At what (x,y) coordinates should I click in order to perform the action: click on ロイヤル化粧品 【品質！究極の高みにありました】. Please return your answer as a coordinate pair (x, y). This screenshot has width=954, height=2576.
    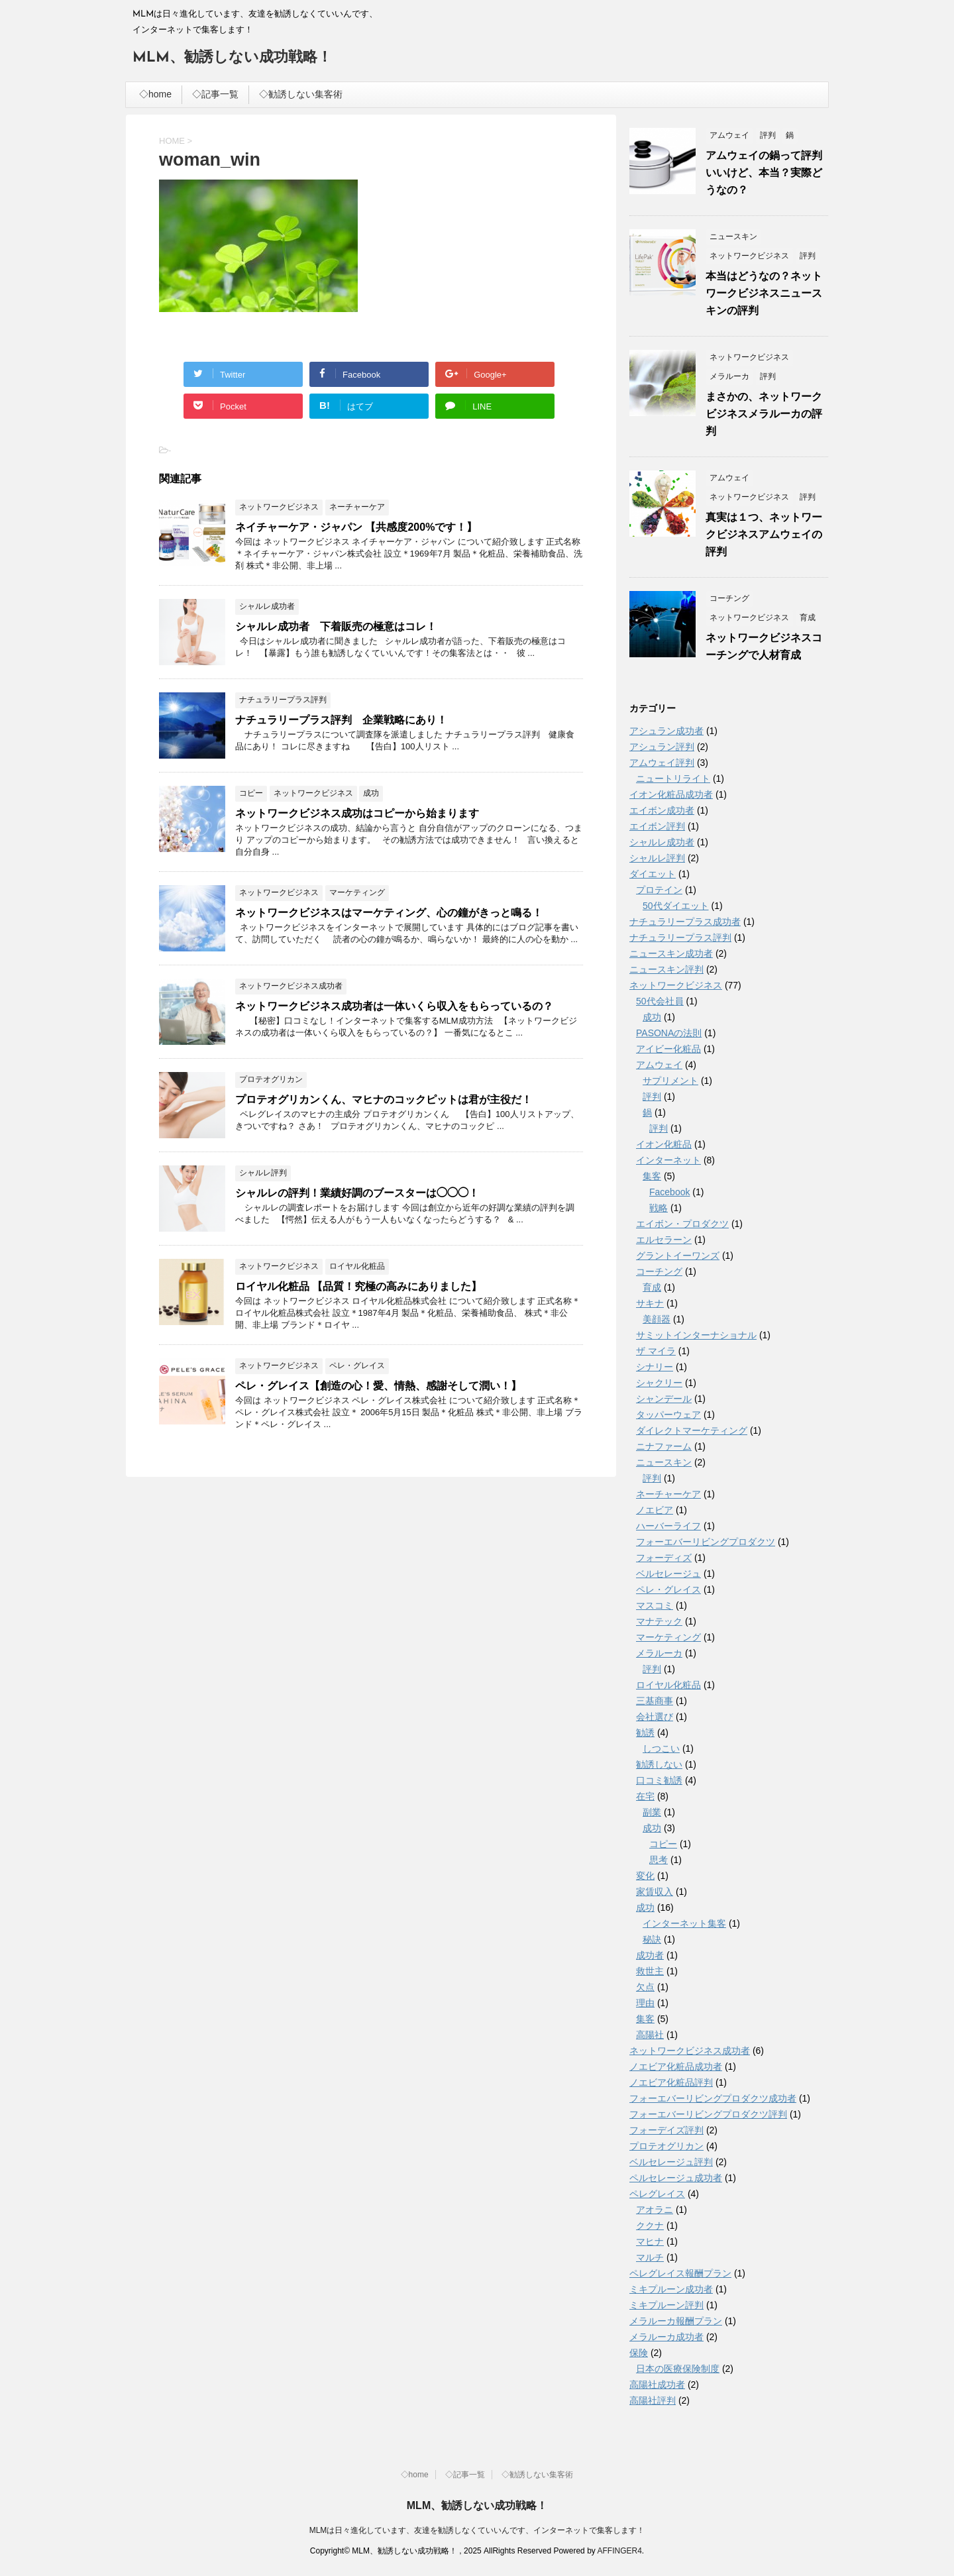
    Looking at the image, I should click on (358, 1286).